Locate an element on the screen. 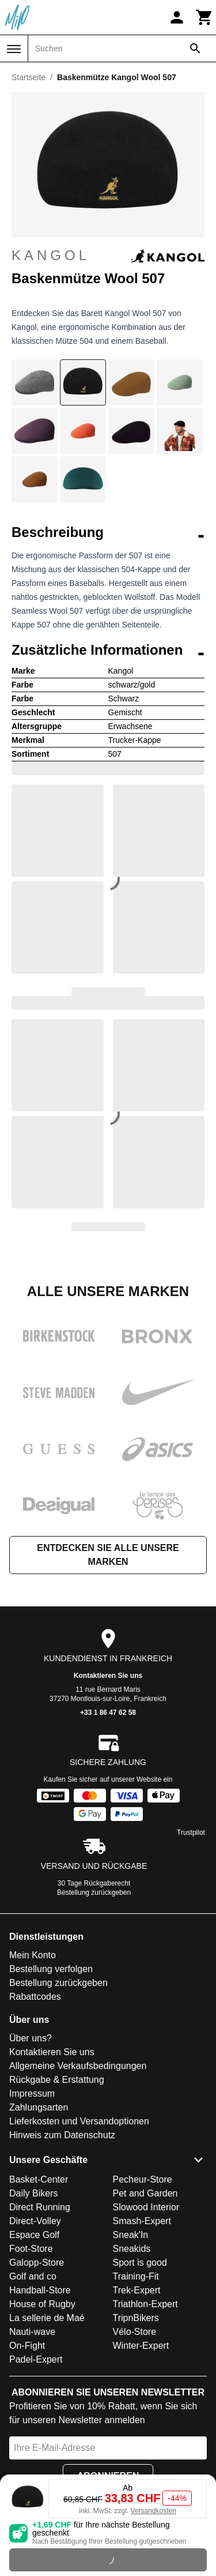 This screenshot has width=216, height=2576. +33 1 86 47 62 58 is located at coordinates (108, 1712).